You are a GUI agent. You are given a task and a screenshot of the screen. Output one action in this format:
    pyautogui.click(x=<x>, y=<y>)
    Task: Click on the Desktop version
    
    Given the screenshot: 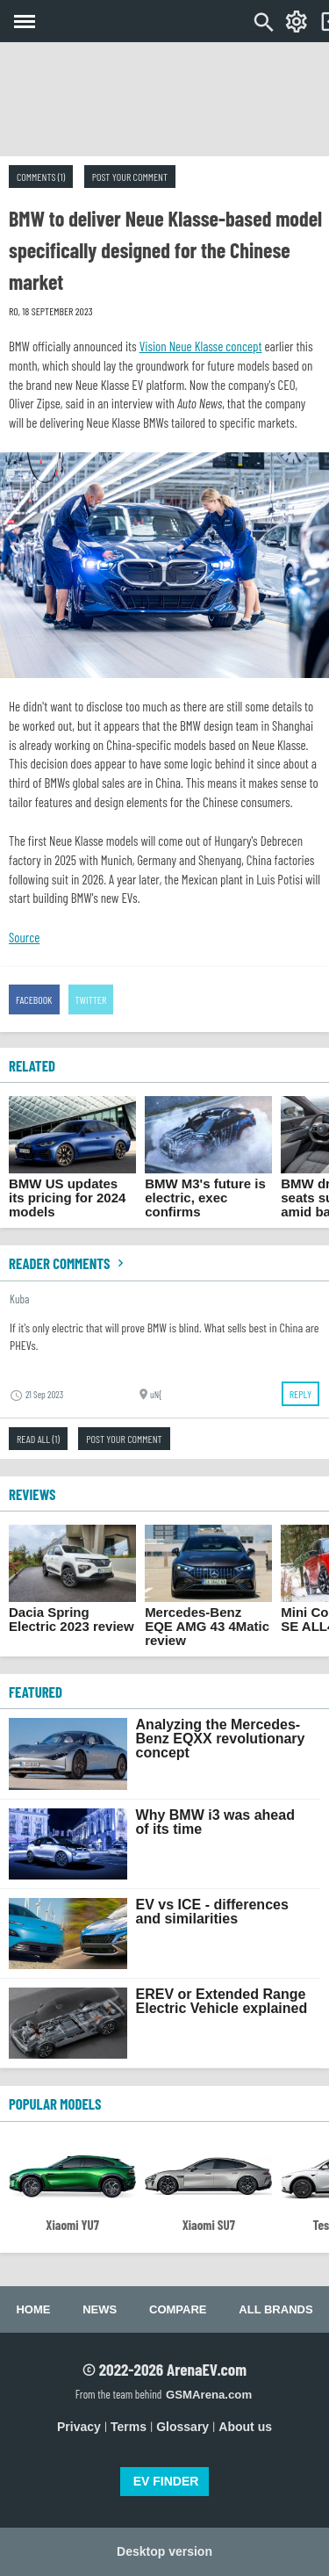 What is the action you would take?
    pyautogui.click(x=164, y=2551)
    